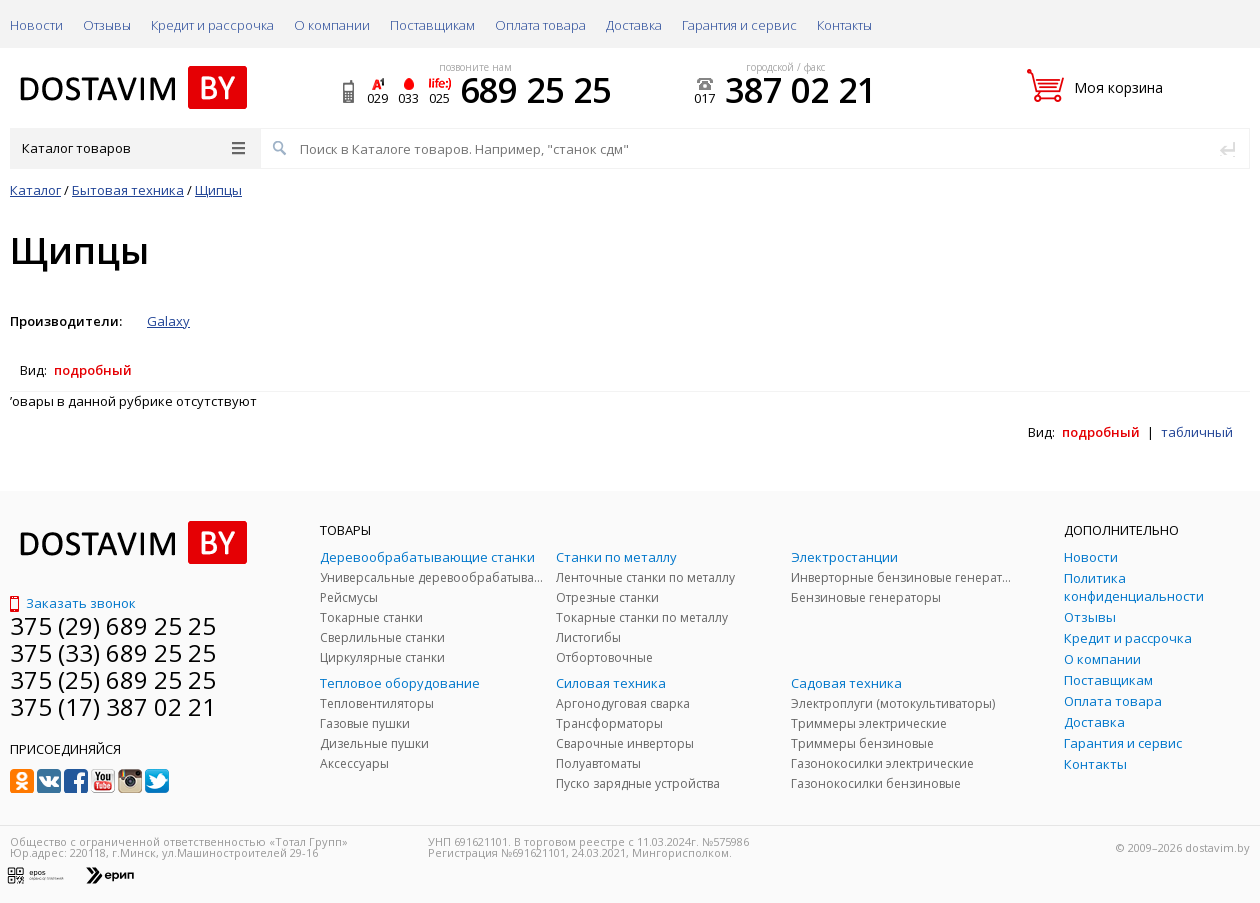  I want to click on подробный, so click(93, 370).